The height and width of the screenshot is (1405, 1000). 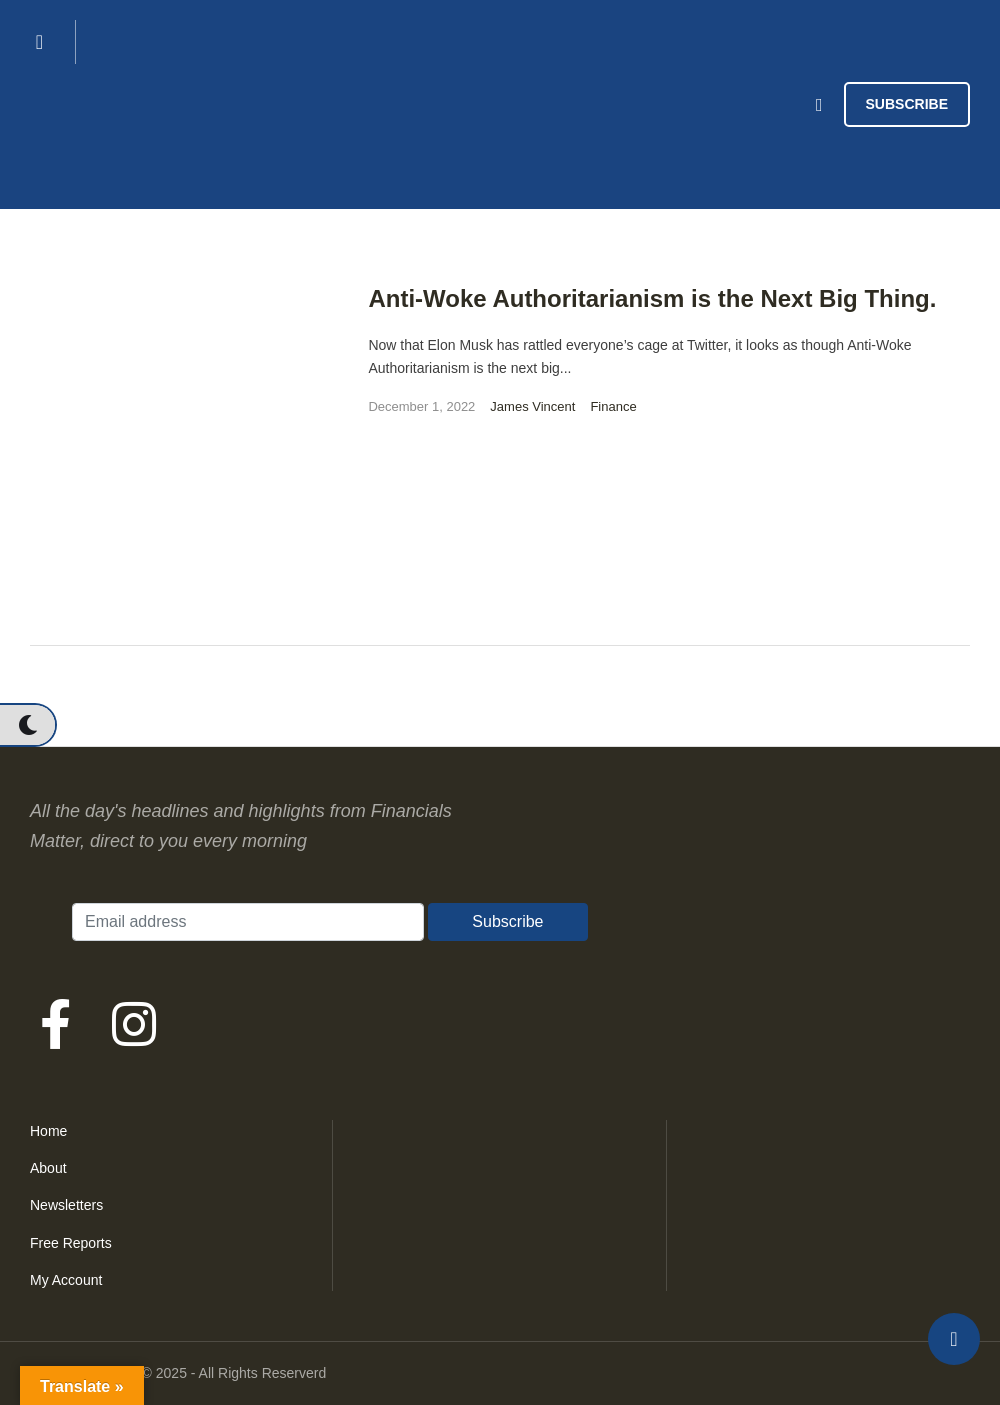 What do you see at coordinates (248, 922) in the screenshot?
I see `[Email address]` at bounding box center [248, 922].